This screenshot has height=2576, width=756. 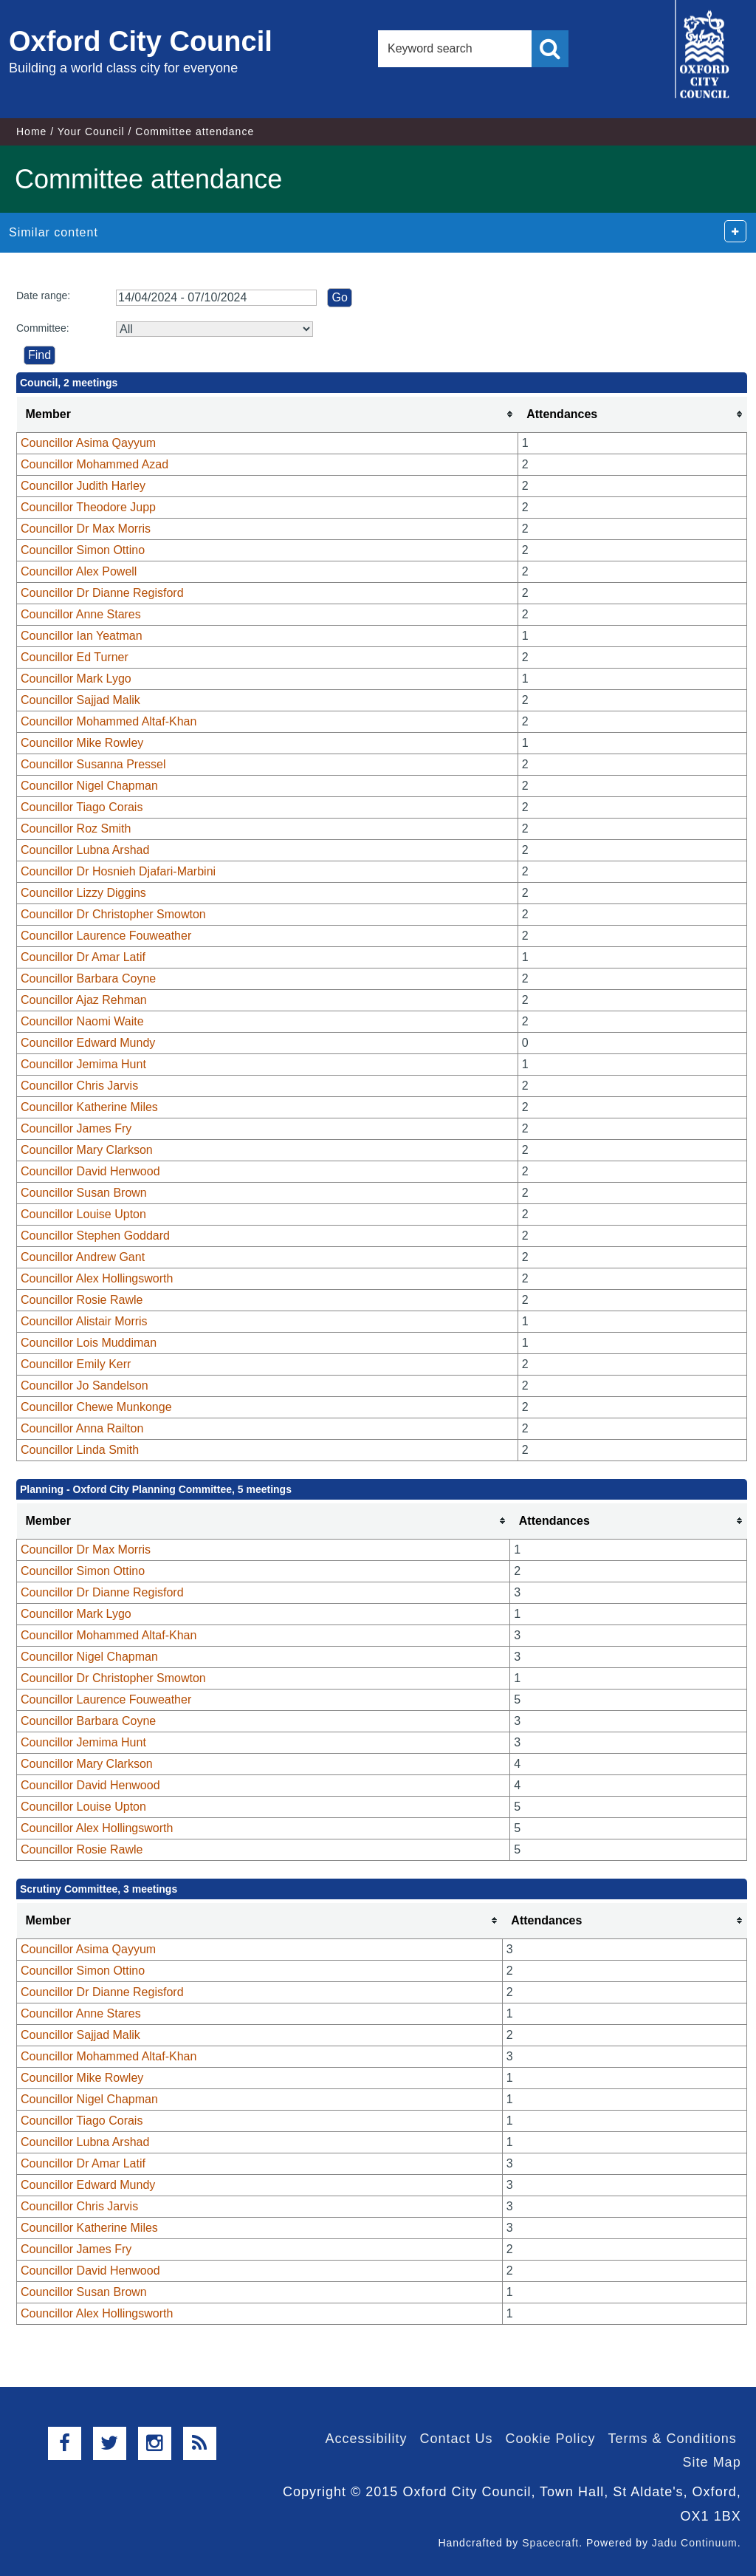 I want to click on Councillor Dr Christopher Smowton, so click(x=113, y=914).